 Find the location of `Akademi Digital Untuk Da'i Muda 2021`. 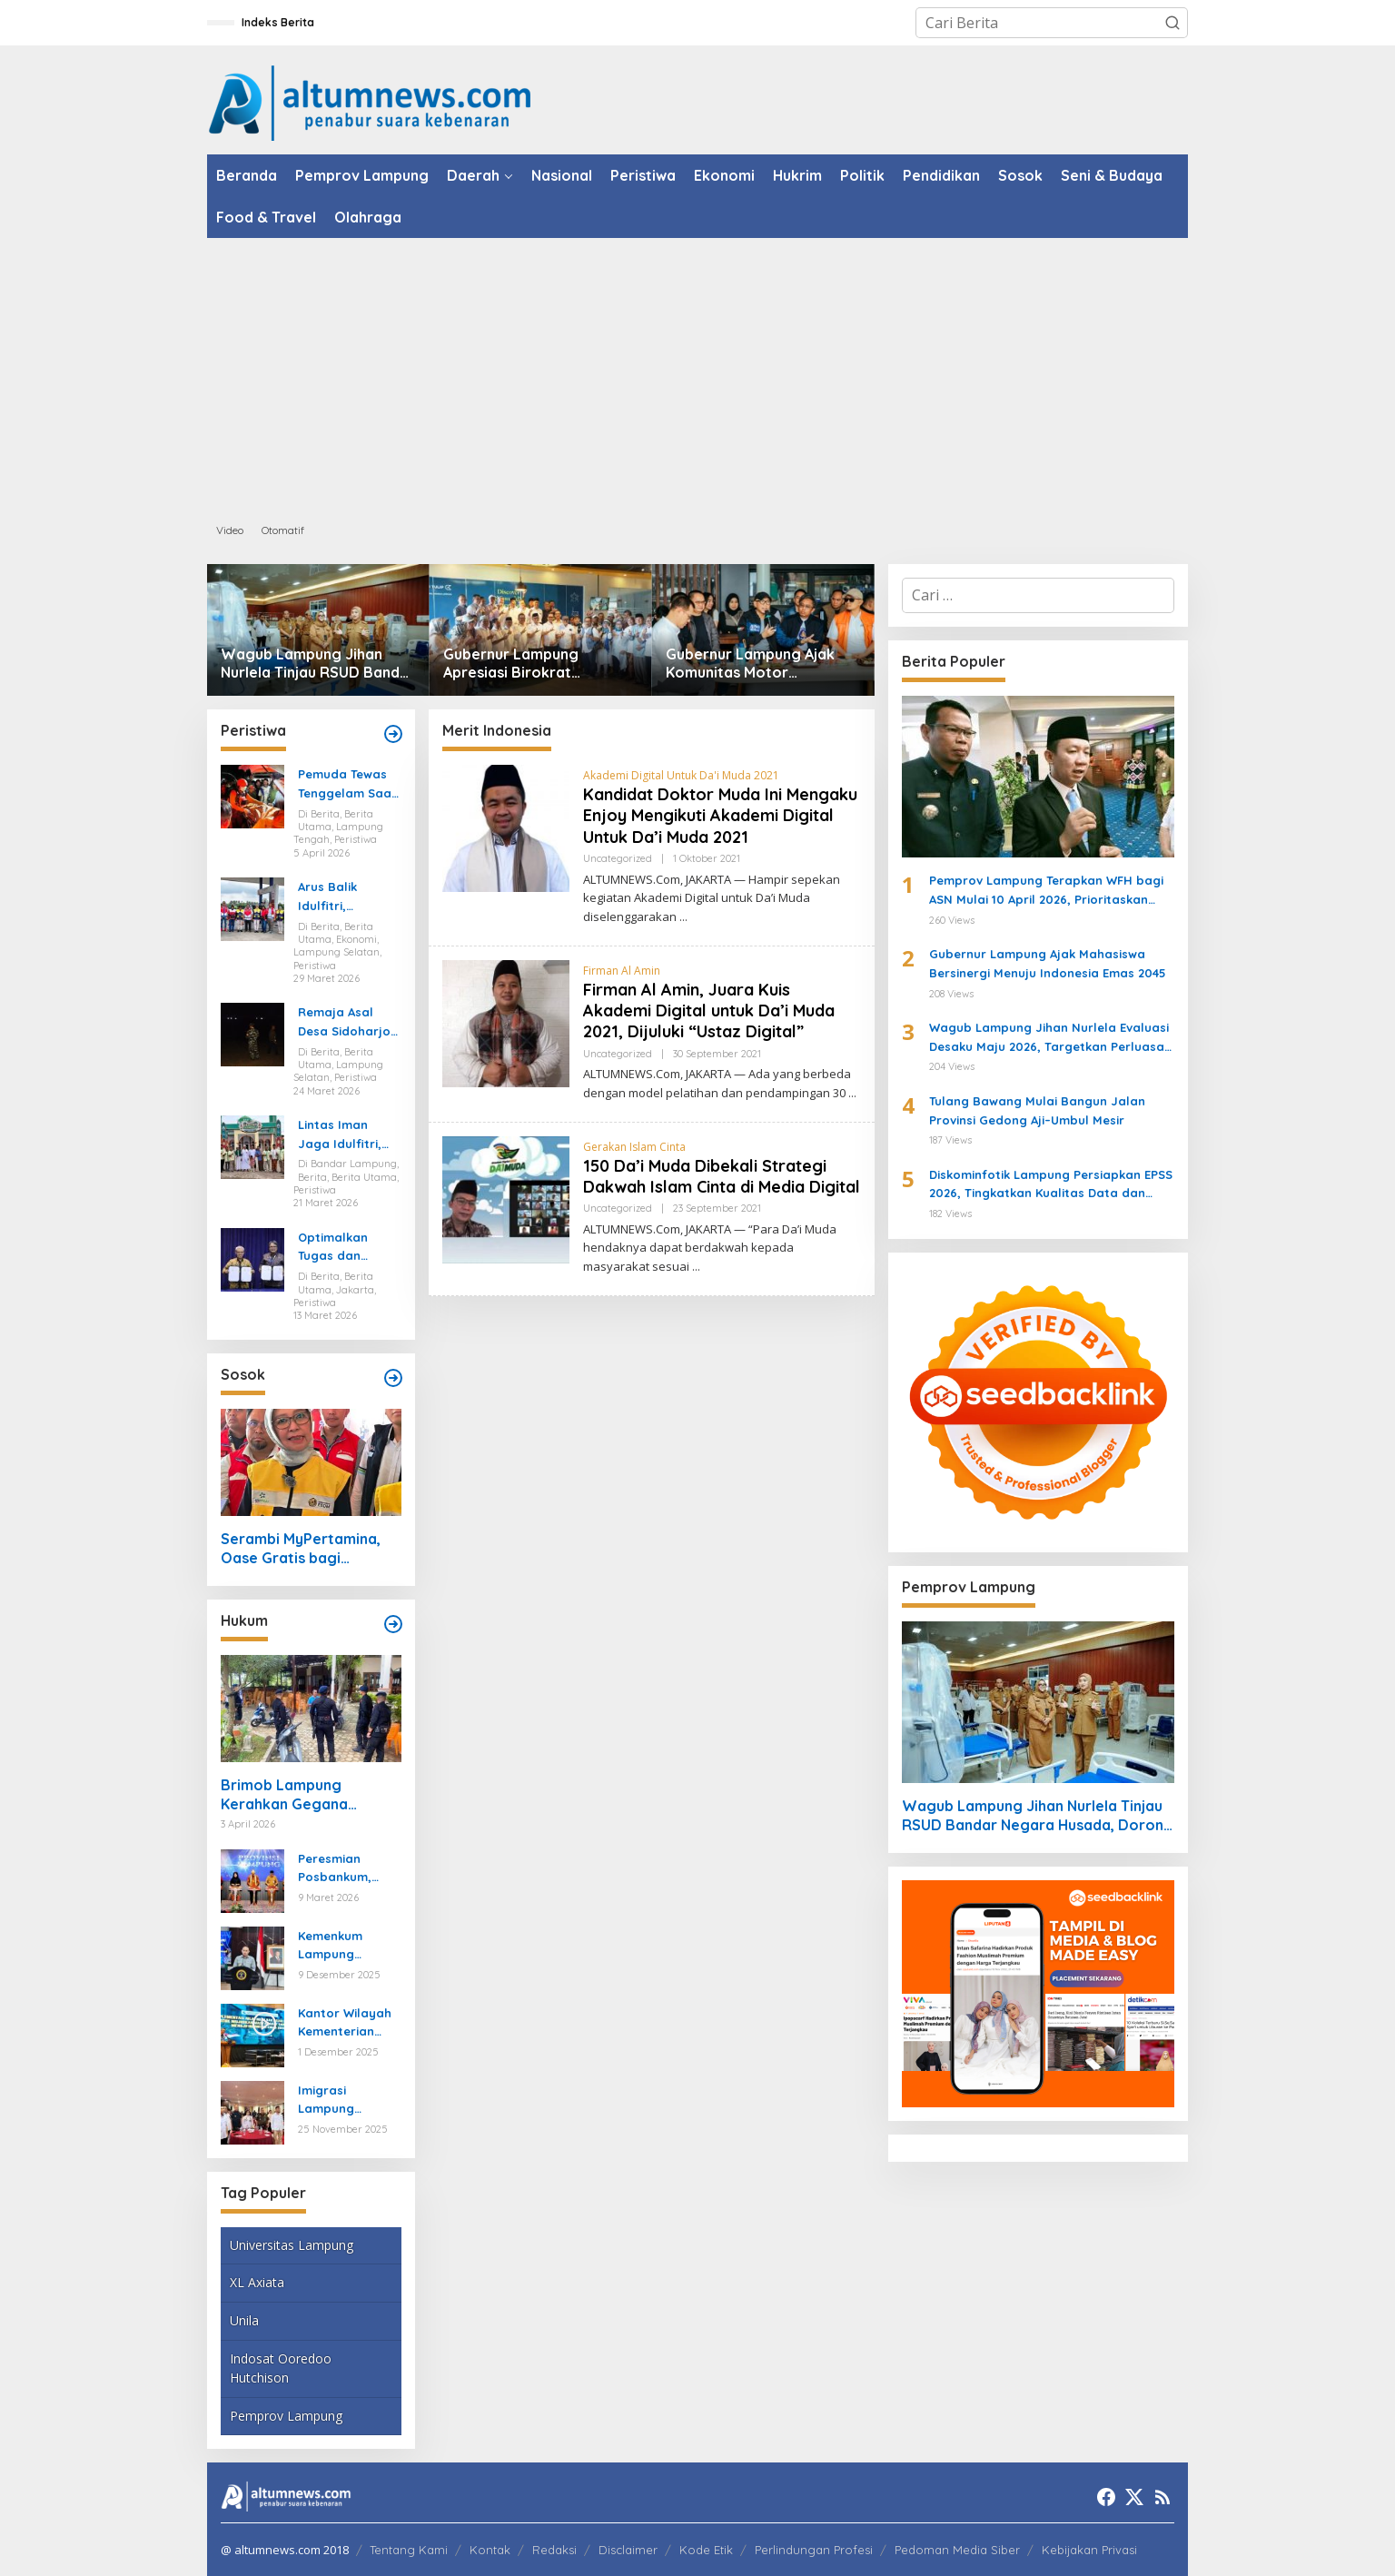

Akademi Digital Untuk Da'i Muda 2021 is located at coordinates (681, 775).